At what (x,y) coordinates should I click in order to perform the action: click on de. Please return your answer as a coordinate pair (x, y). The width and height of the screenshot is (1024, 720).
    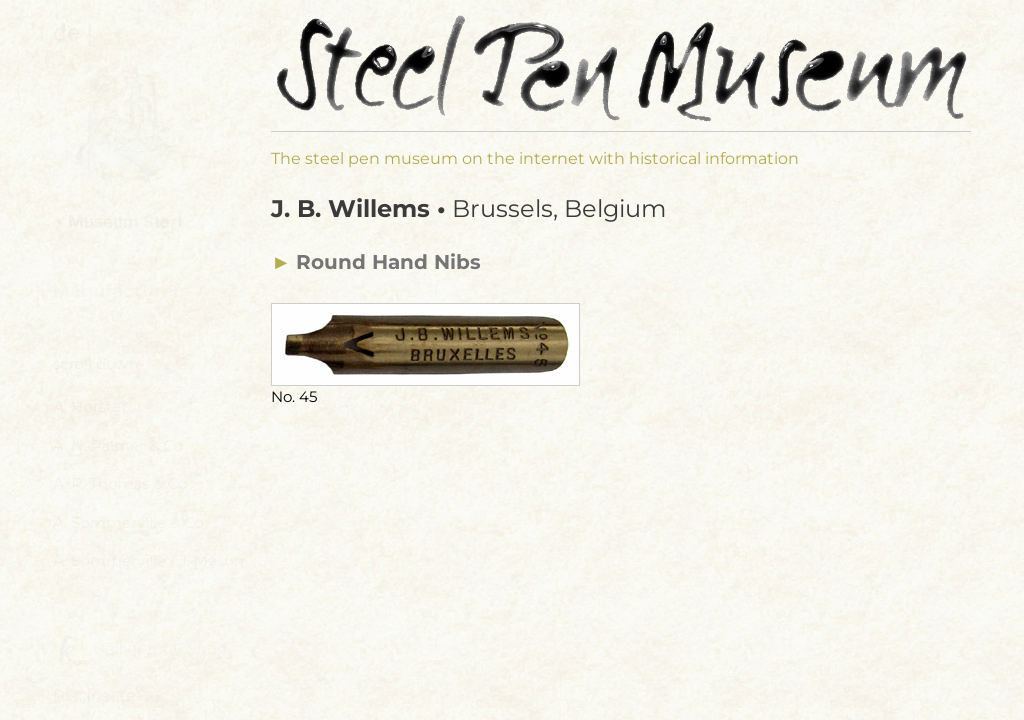
    Looking at the image, I should click on (66, 33).